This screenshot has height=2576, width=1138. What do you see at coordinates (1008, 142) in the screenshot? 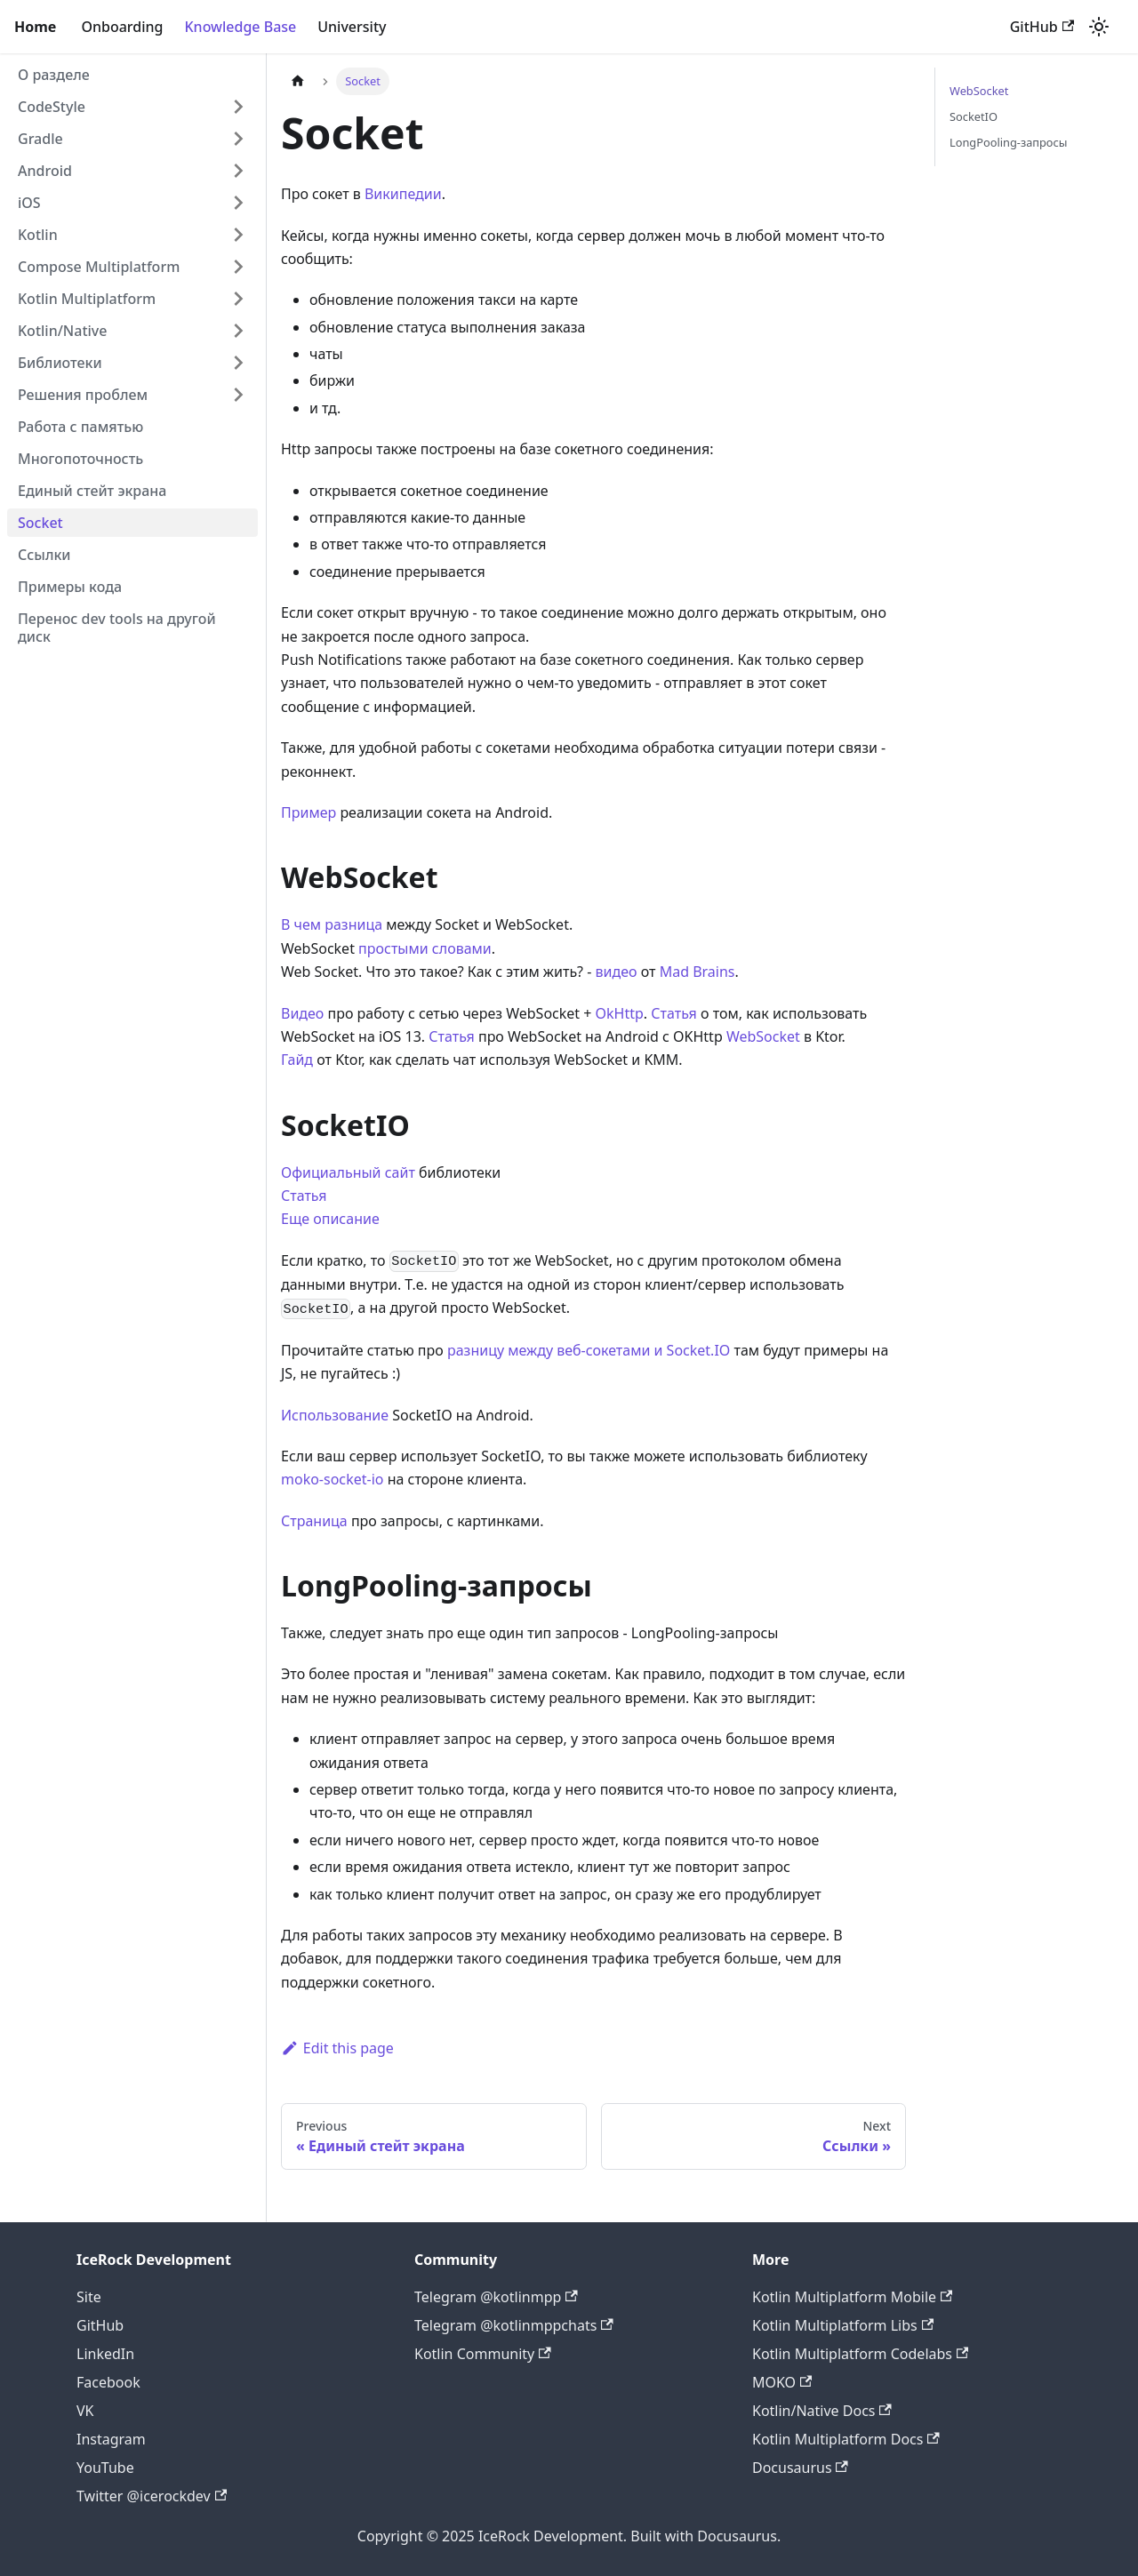
I see `LongPooling-запросы` at bounding box center [1008, 142].